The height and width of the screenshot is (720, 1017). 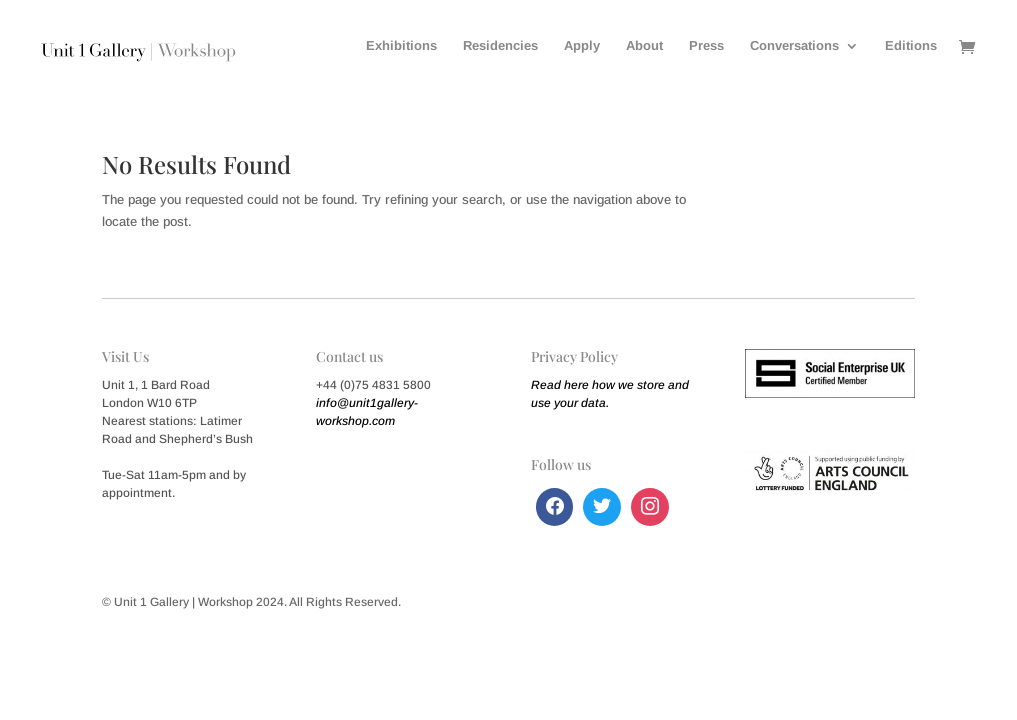 I want to click on Press, so click(x=706, y=46).